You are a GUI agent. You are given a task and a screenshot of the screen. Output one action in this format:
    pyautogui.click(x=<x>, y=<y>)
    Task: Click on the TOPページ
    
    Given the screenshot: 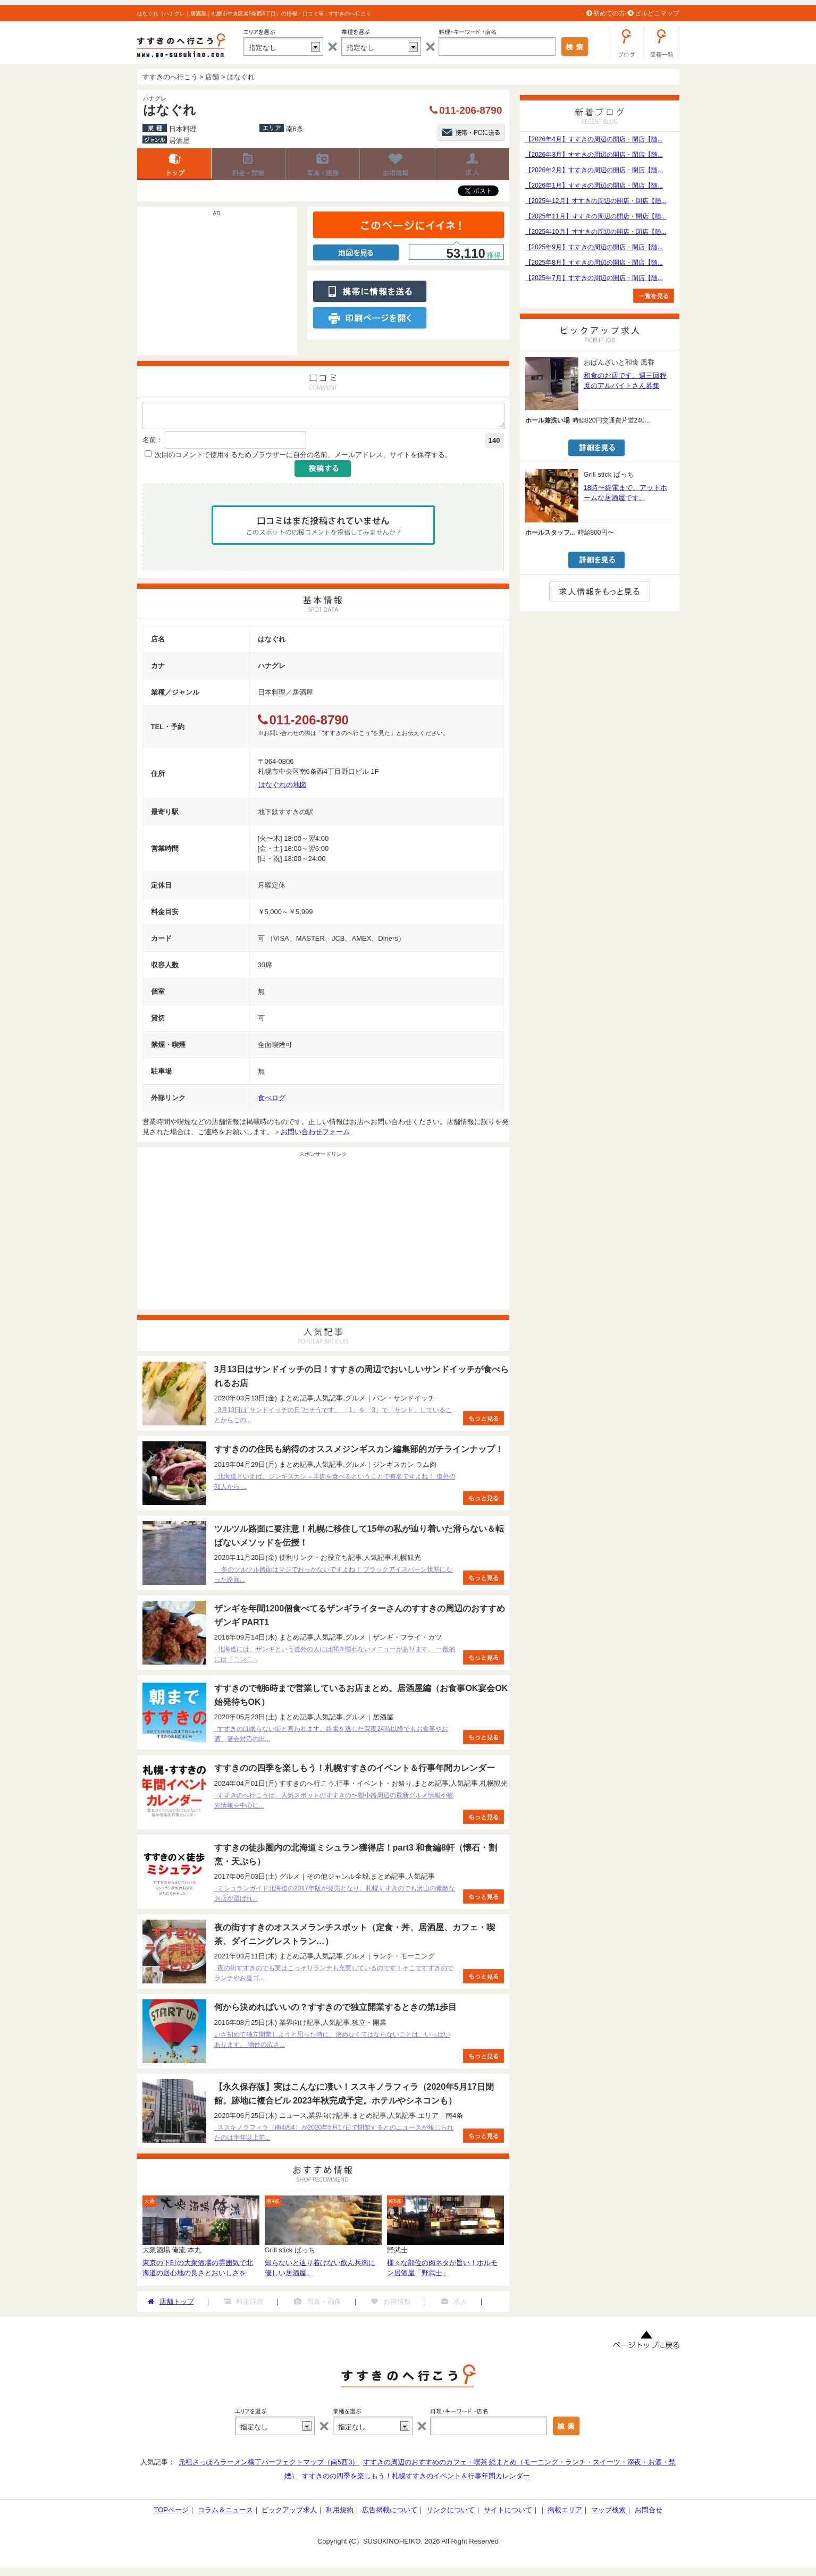 What is the action you would take?
    pyautogui.click(x=171, y=2513)
    